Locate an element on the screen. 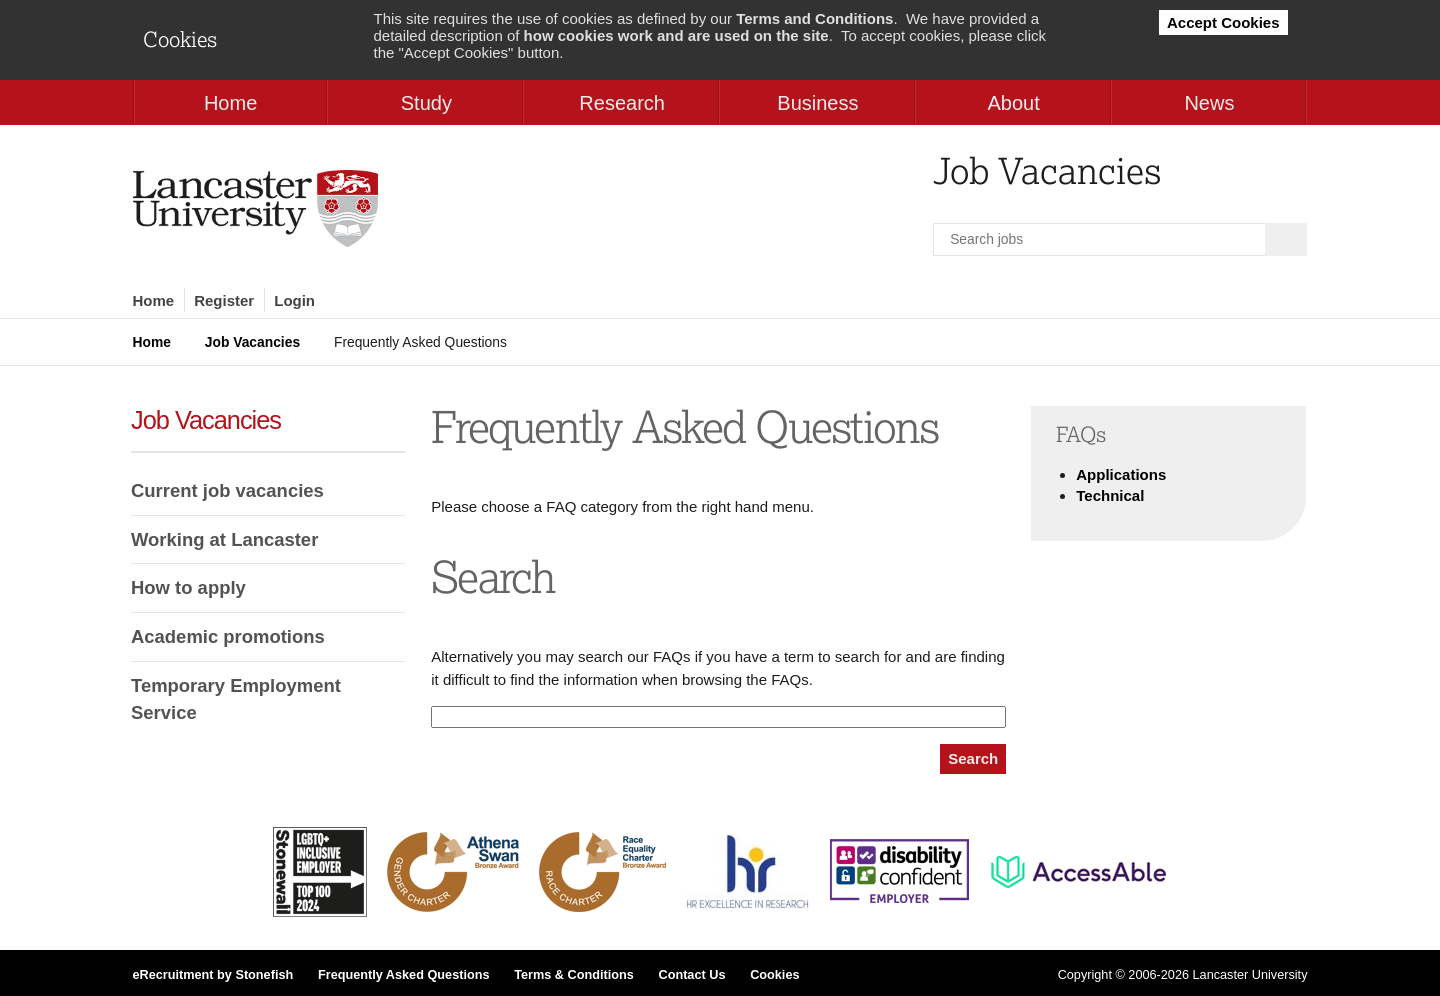 This screenshot has height=996, width=1440. Temporary Employment Service is located at coordinates (236, 699).